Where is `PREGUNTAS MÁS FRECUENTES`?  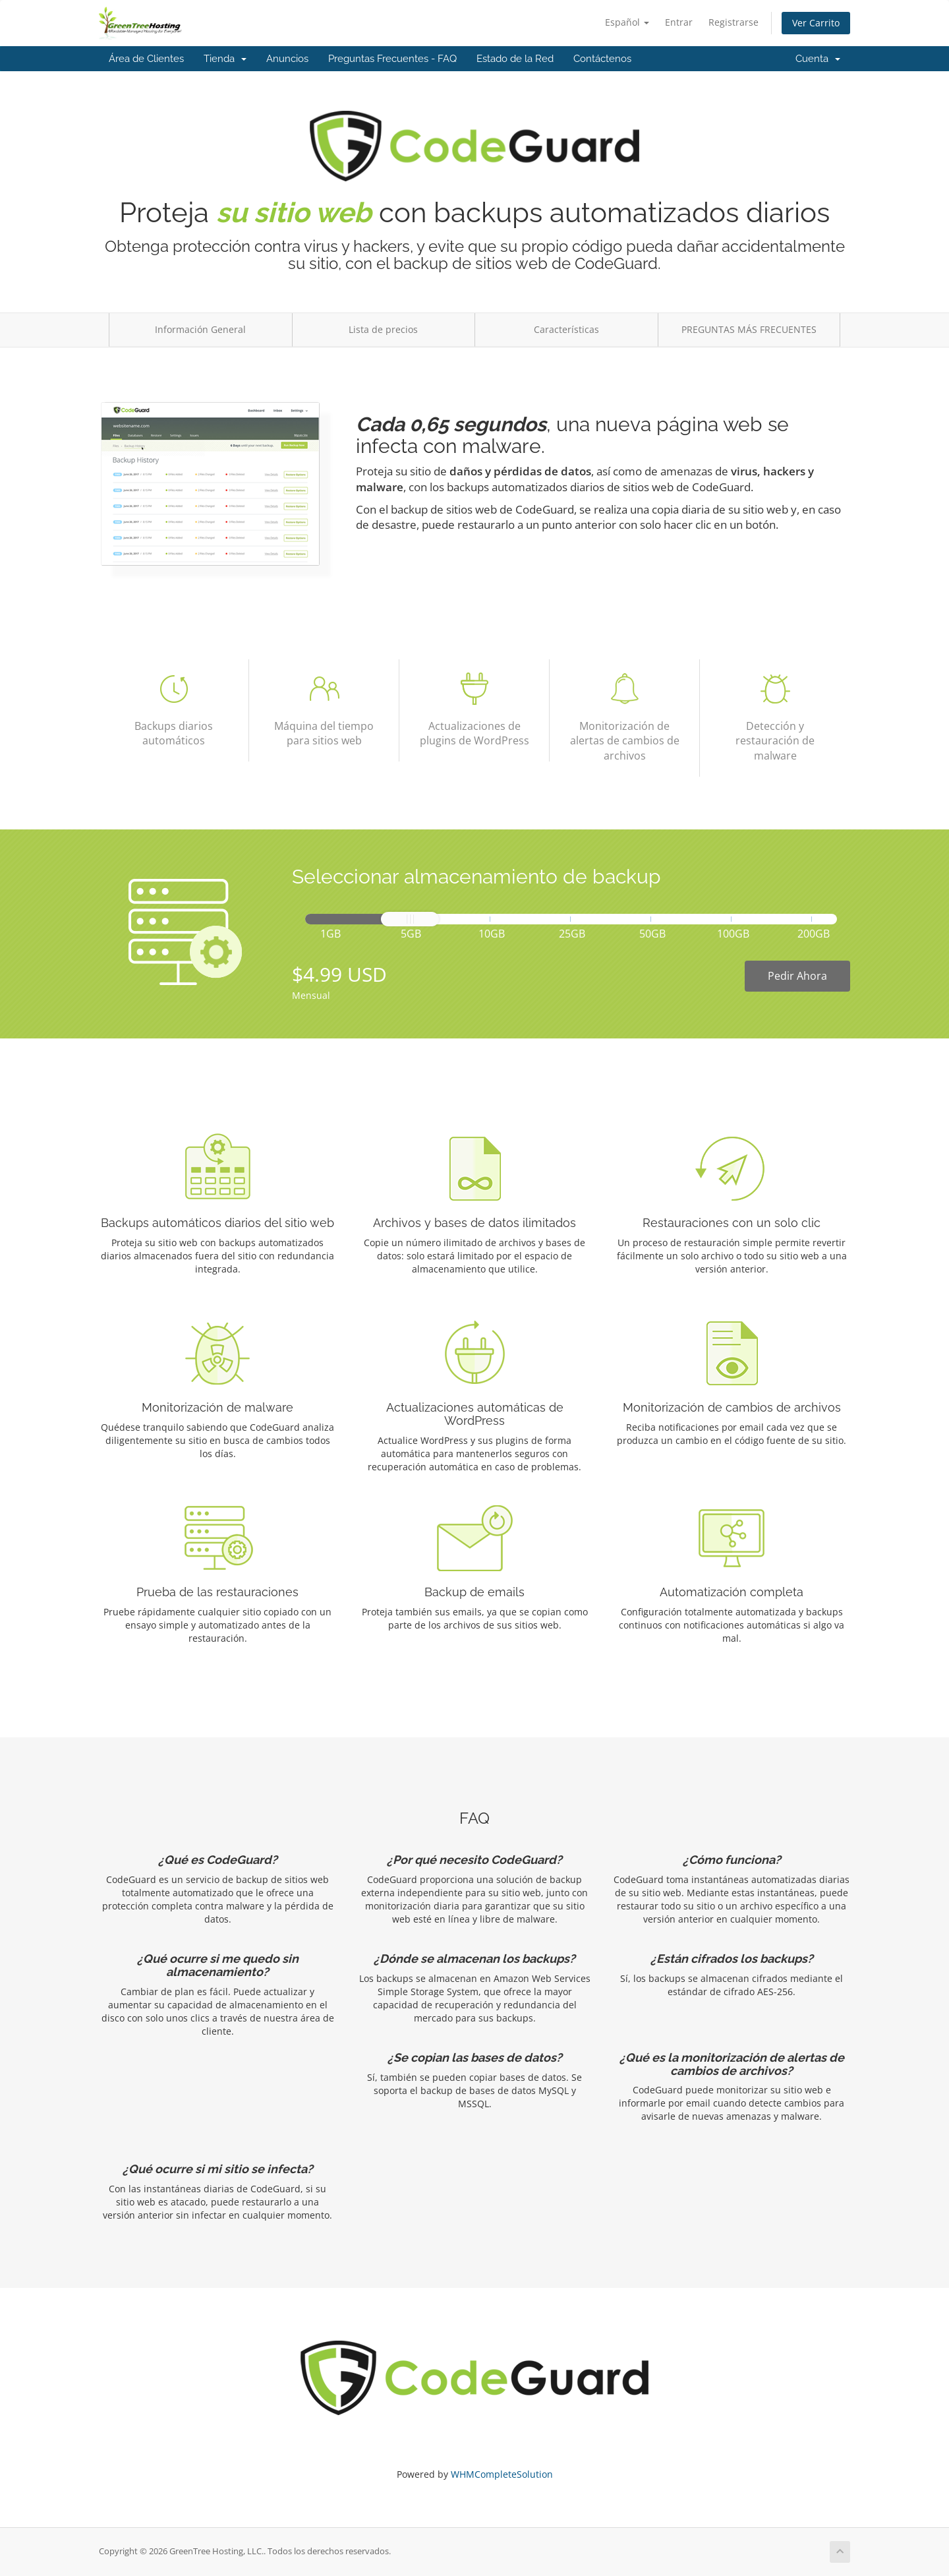 PREGUNTAS MÁS FRECUENTES is located at coordinates (749, 329).